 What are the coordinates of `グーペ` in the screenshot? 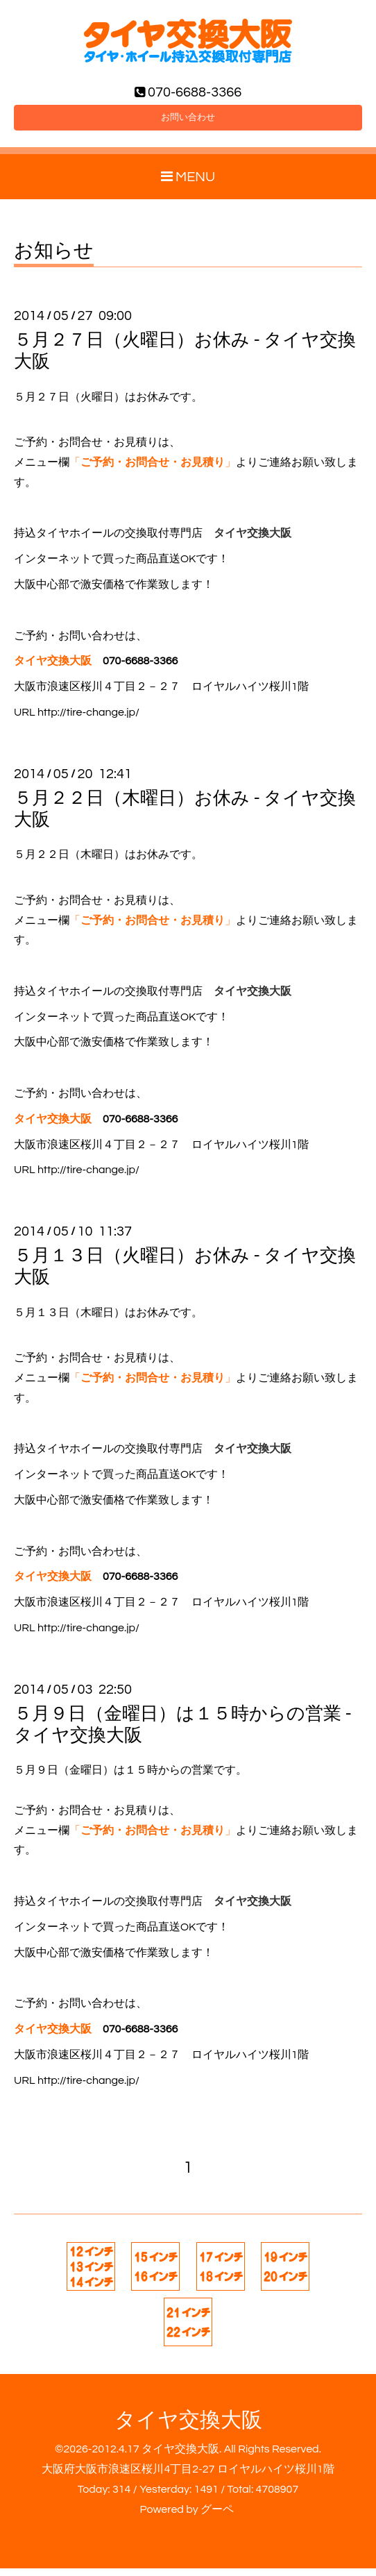 It's located at (217, 2517).